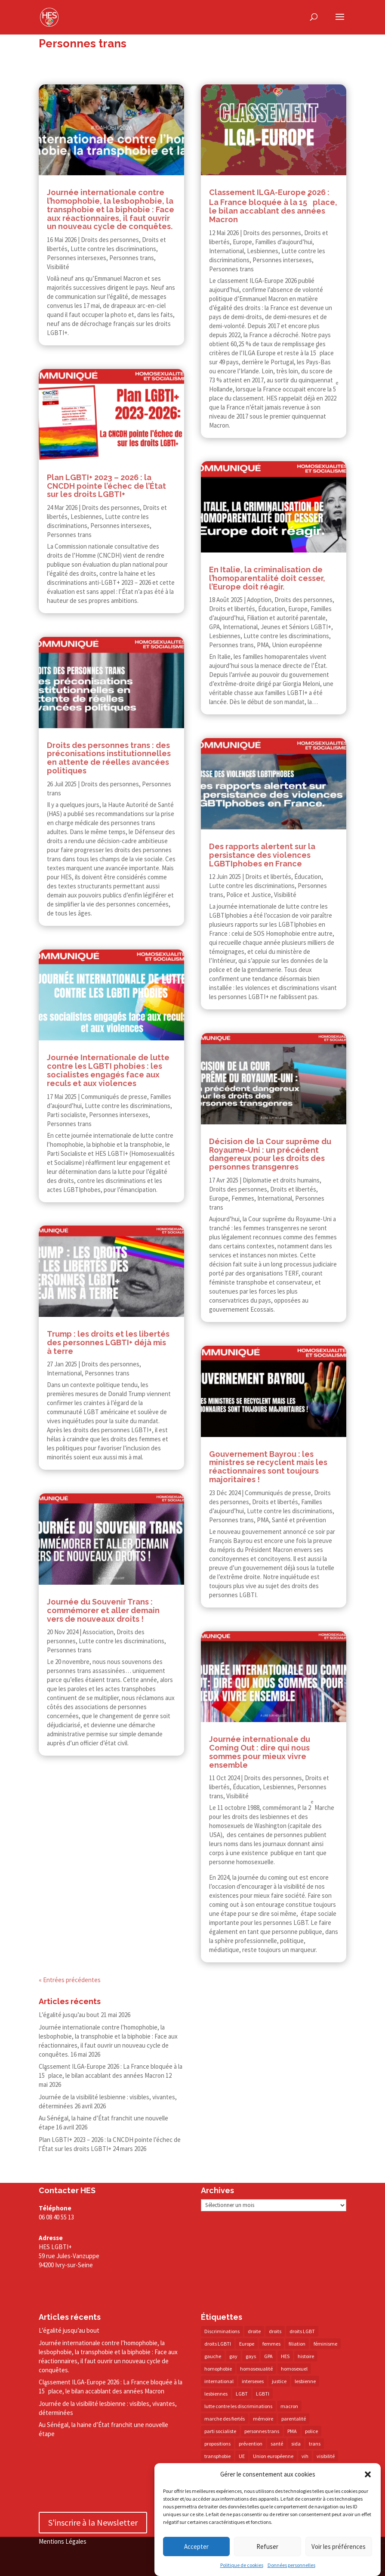 The image size is (385, 2576). What do you see at coordinates (302, 2331) in the screenshot?
I see `droits LGBT [droits LGBT (203 éléments)]` at bounding box center [302, 2331].